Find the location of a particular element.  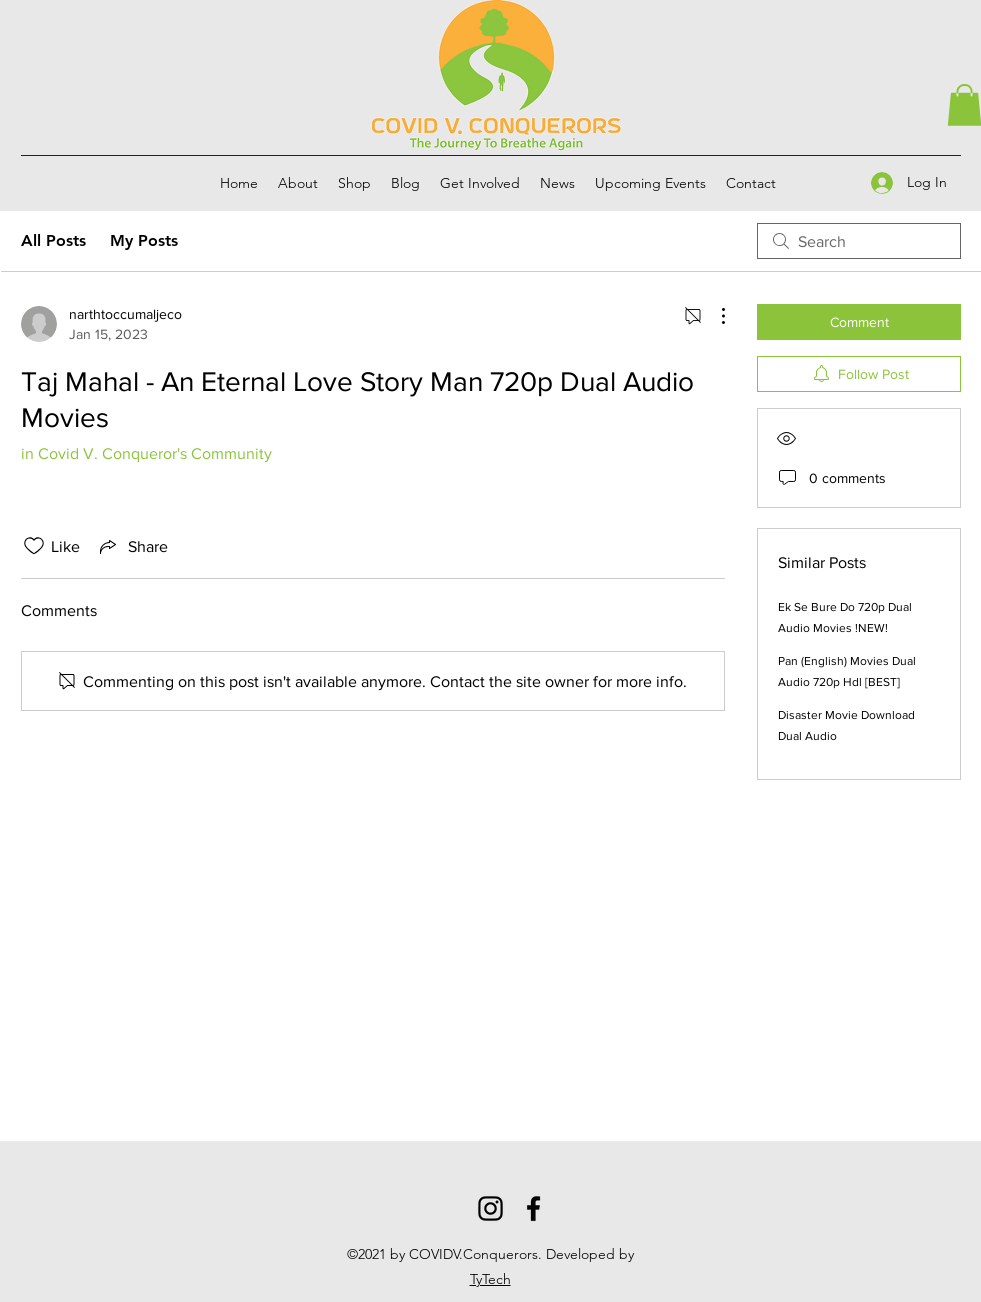

[More Actions] is located at coordinates (713, 316).